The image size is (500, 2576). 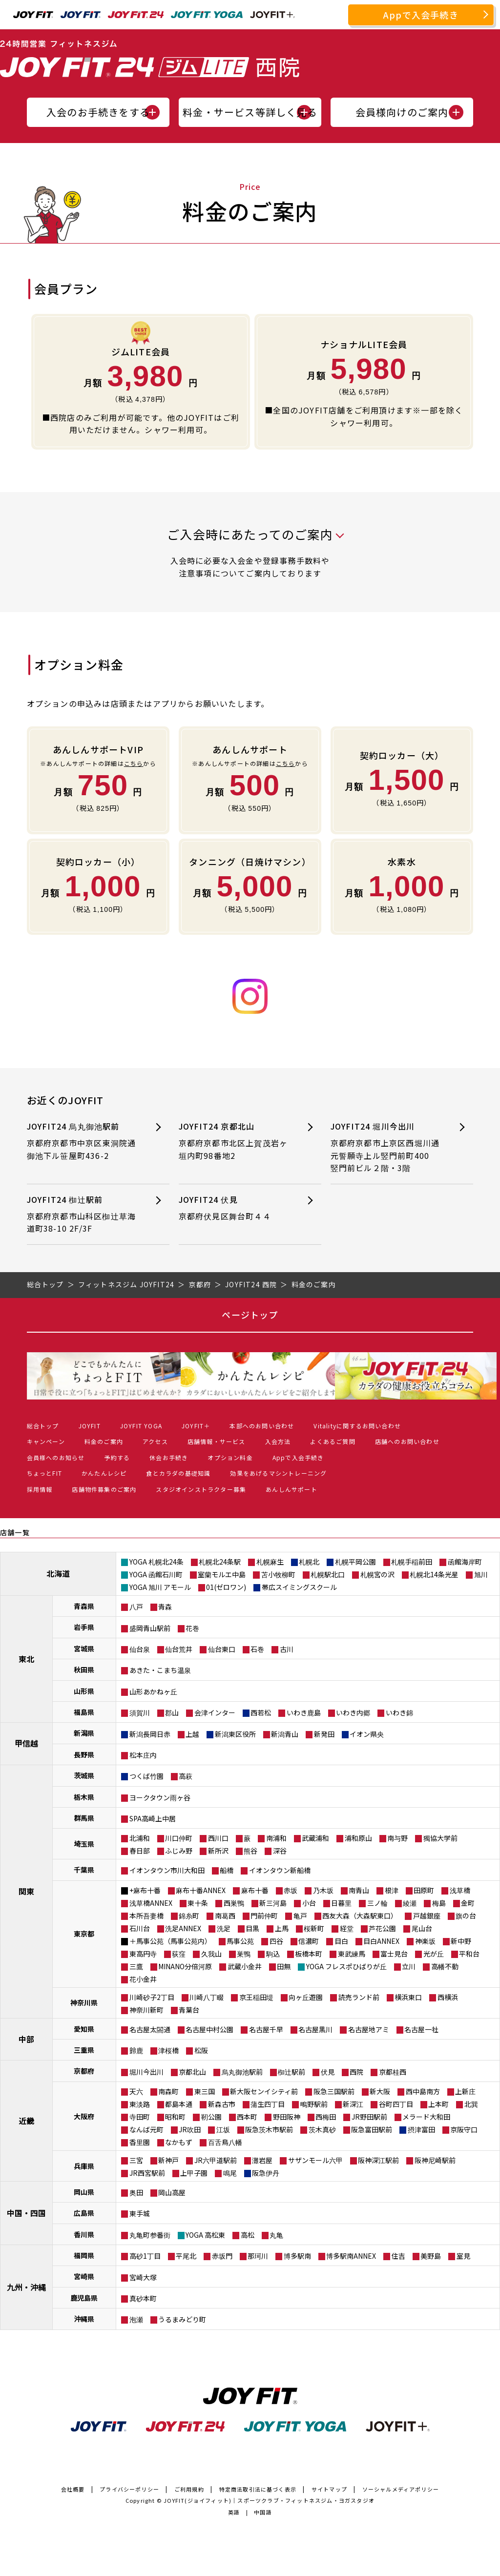 I want to click on なかもず, so click(x=178, y=2142).